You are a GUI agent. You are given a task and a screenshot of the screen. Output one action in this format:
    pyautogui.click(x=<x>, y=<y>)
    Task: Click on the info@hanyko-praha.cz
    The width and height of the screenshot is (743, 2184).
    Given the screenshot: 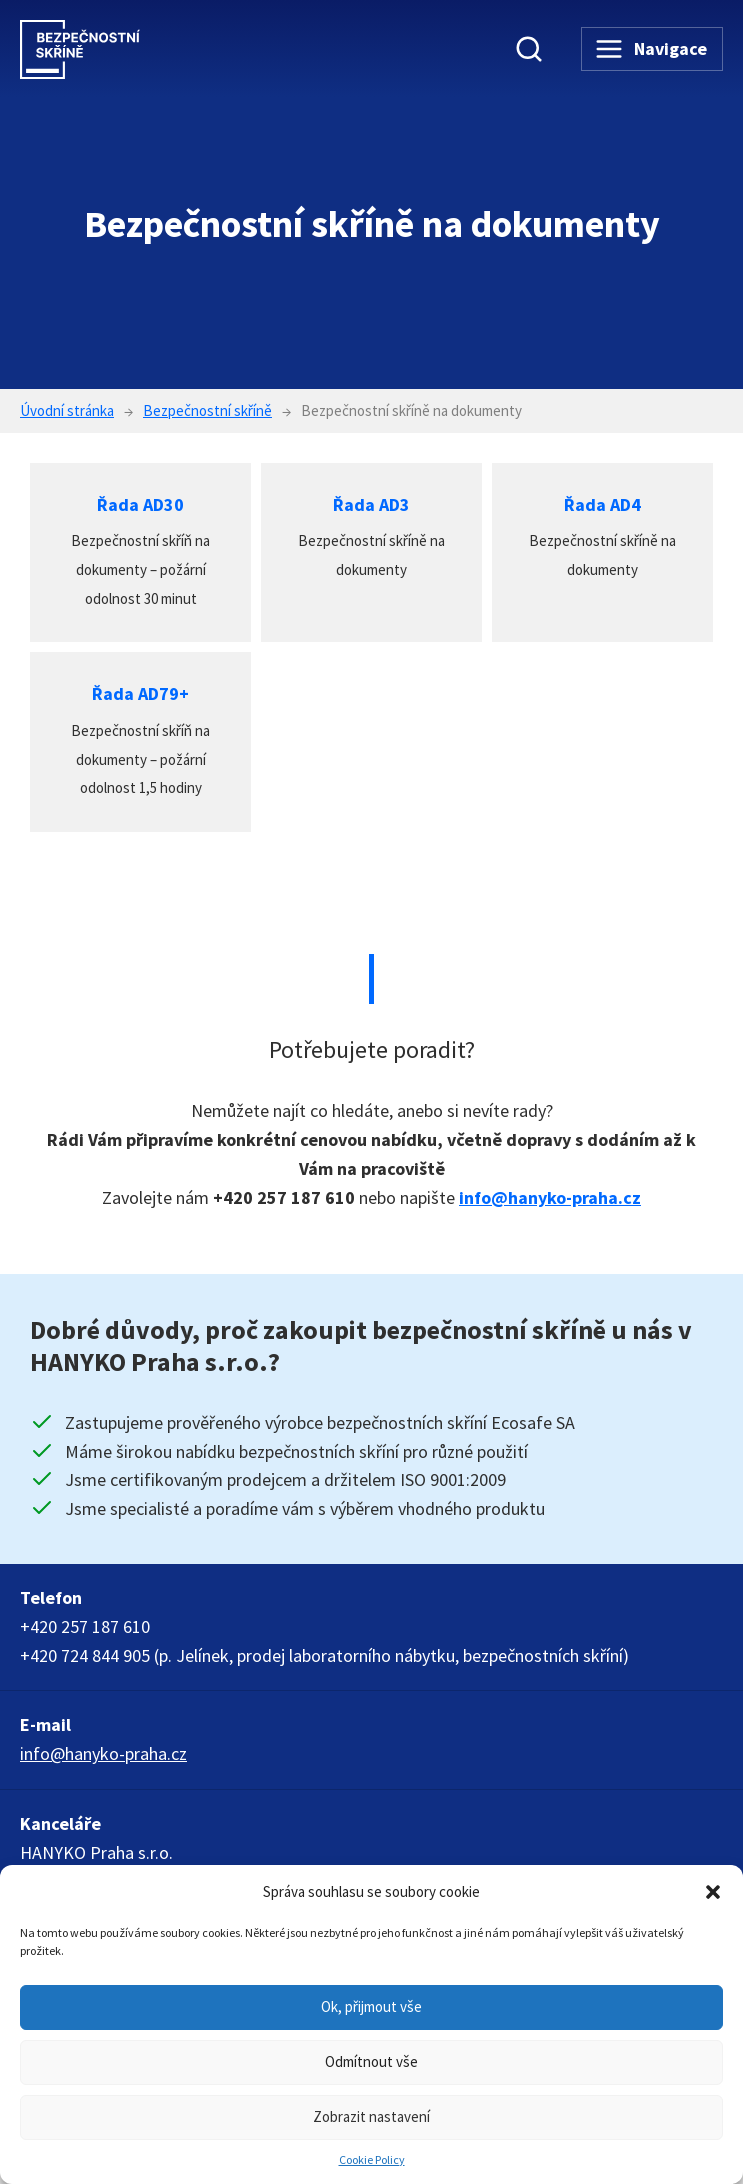 What is the action you would take?
    pyautogui.click(x=550, y=1197)
    